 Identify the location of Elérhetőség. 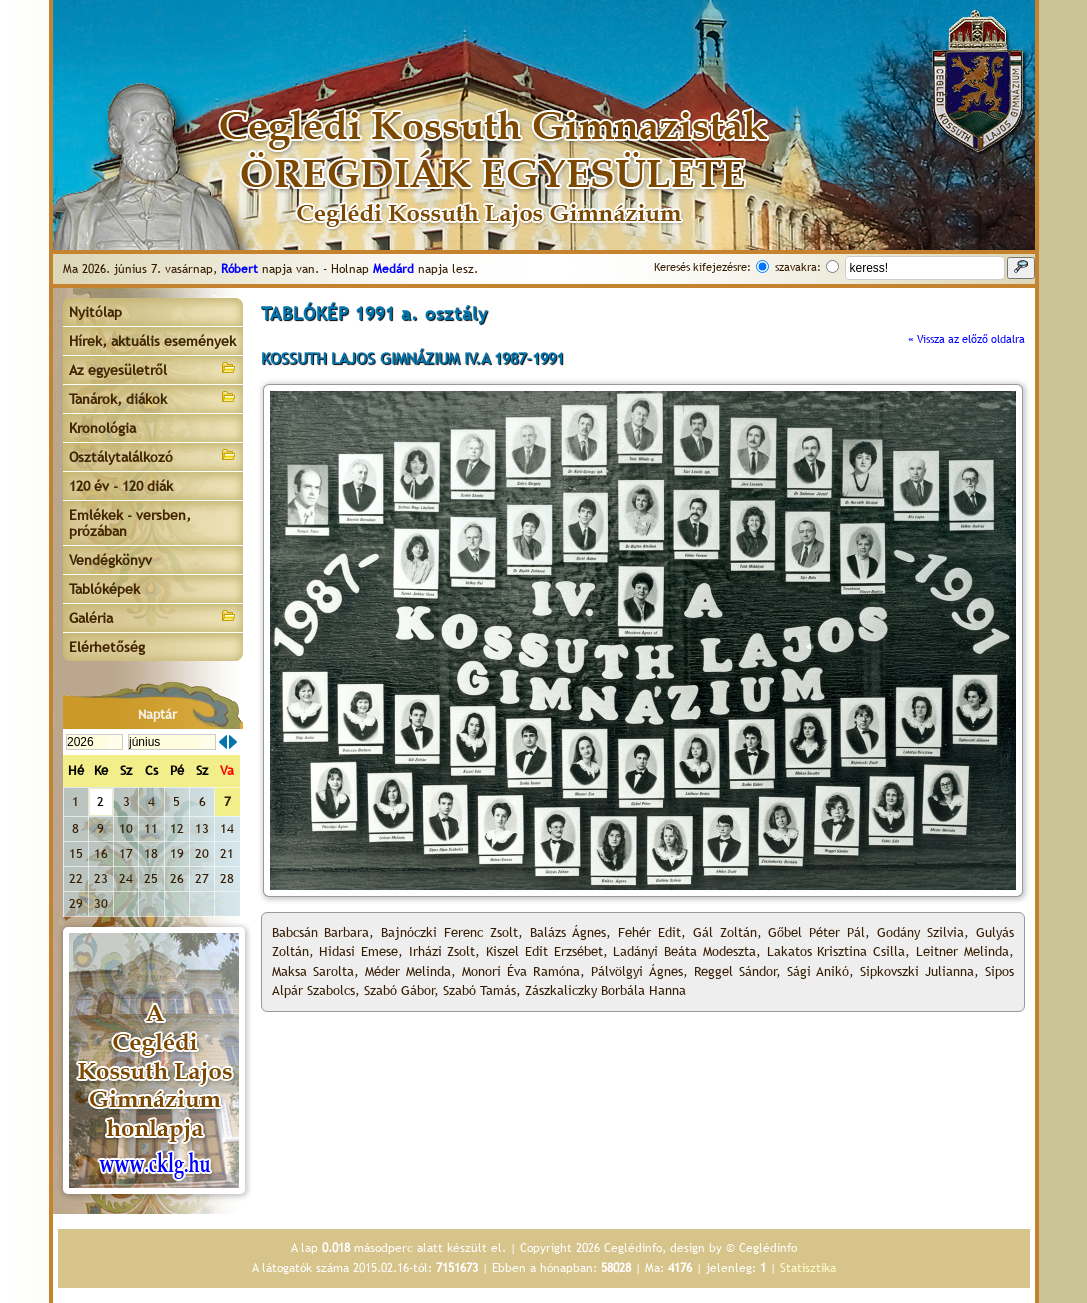
(107, 647).